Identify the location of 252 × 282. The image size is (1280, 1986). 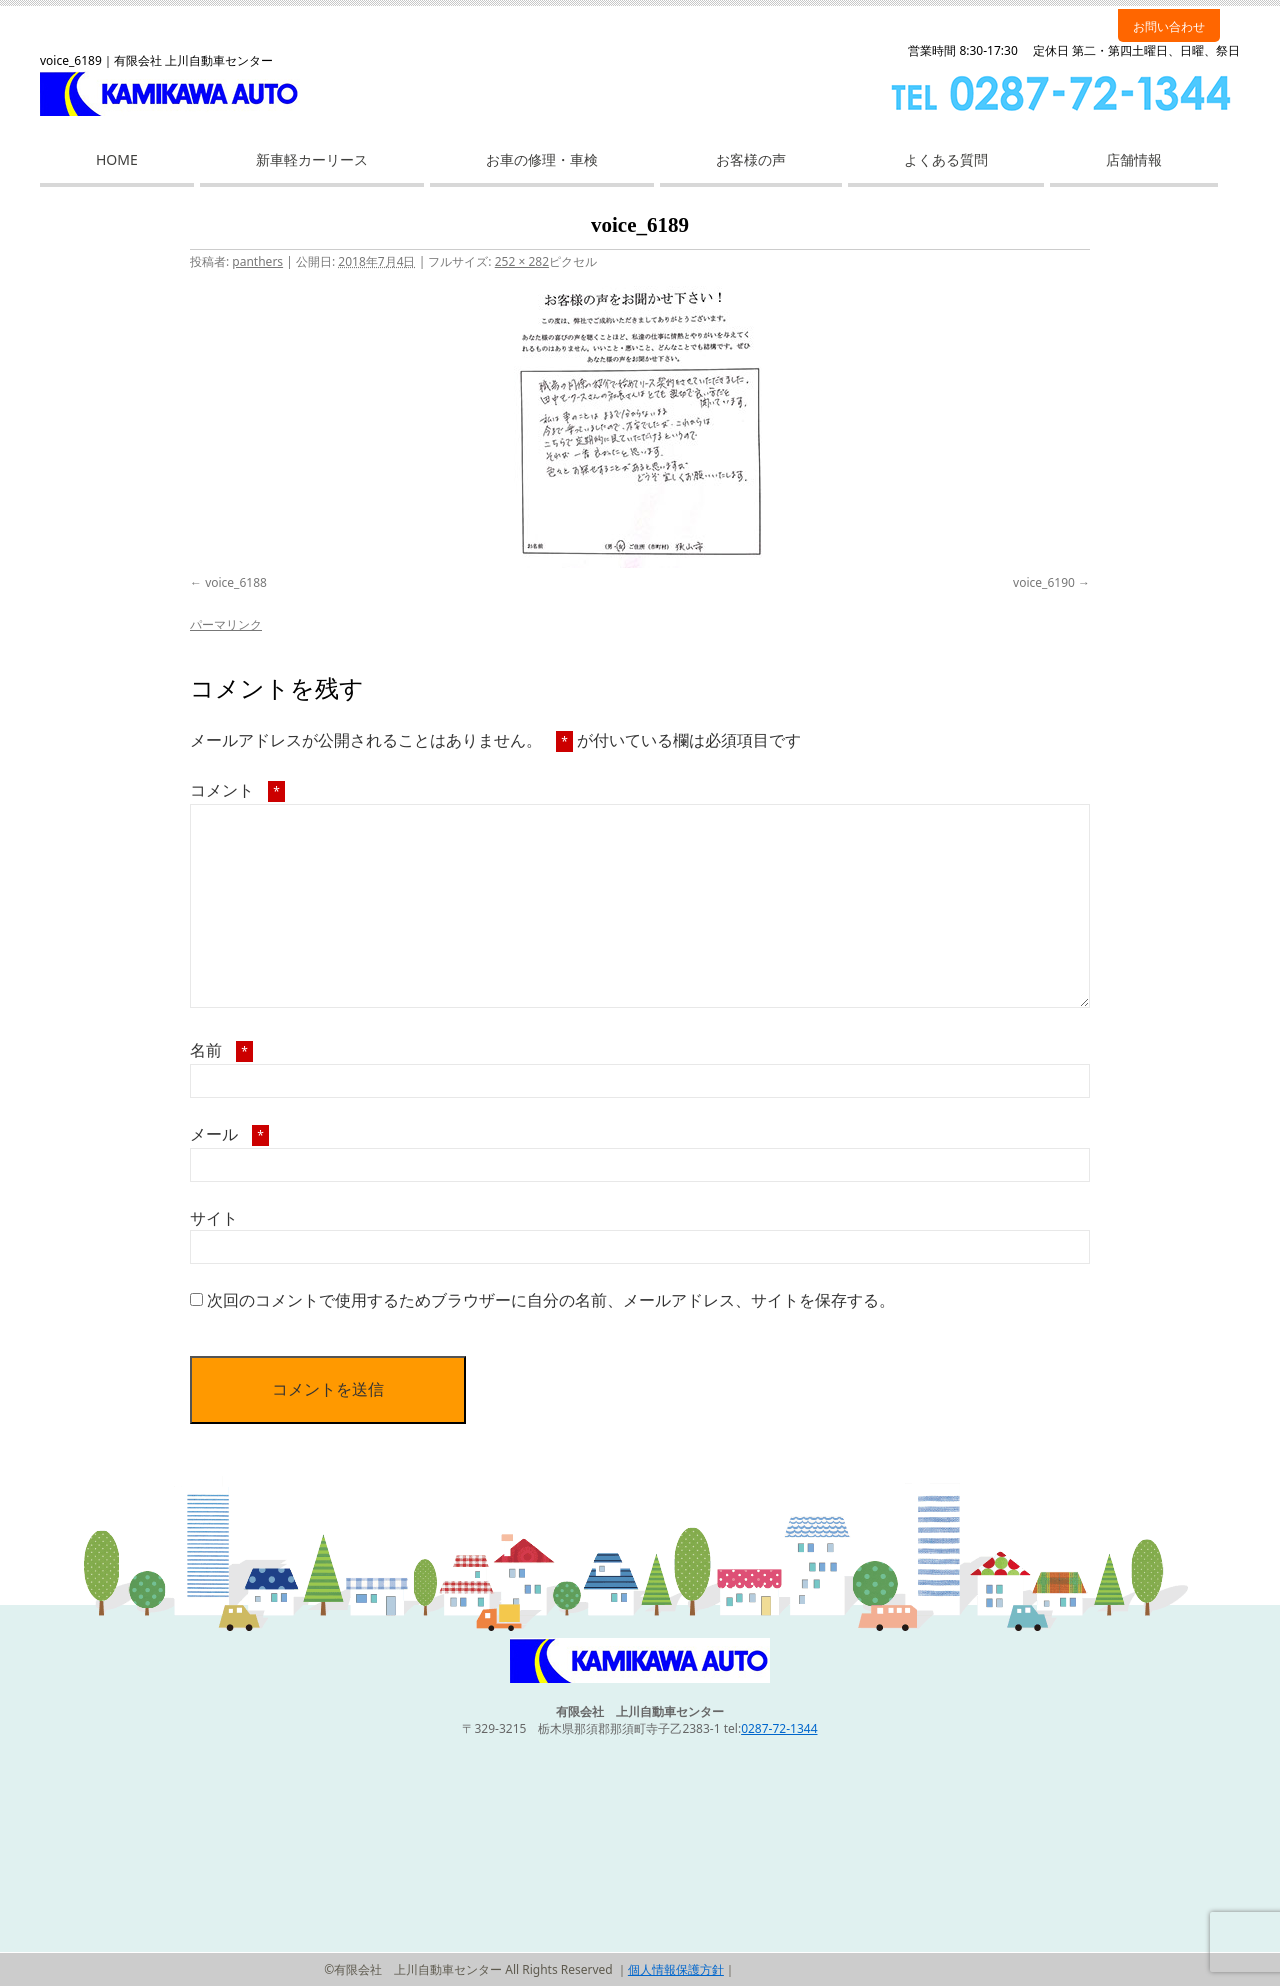
(522, 261).